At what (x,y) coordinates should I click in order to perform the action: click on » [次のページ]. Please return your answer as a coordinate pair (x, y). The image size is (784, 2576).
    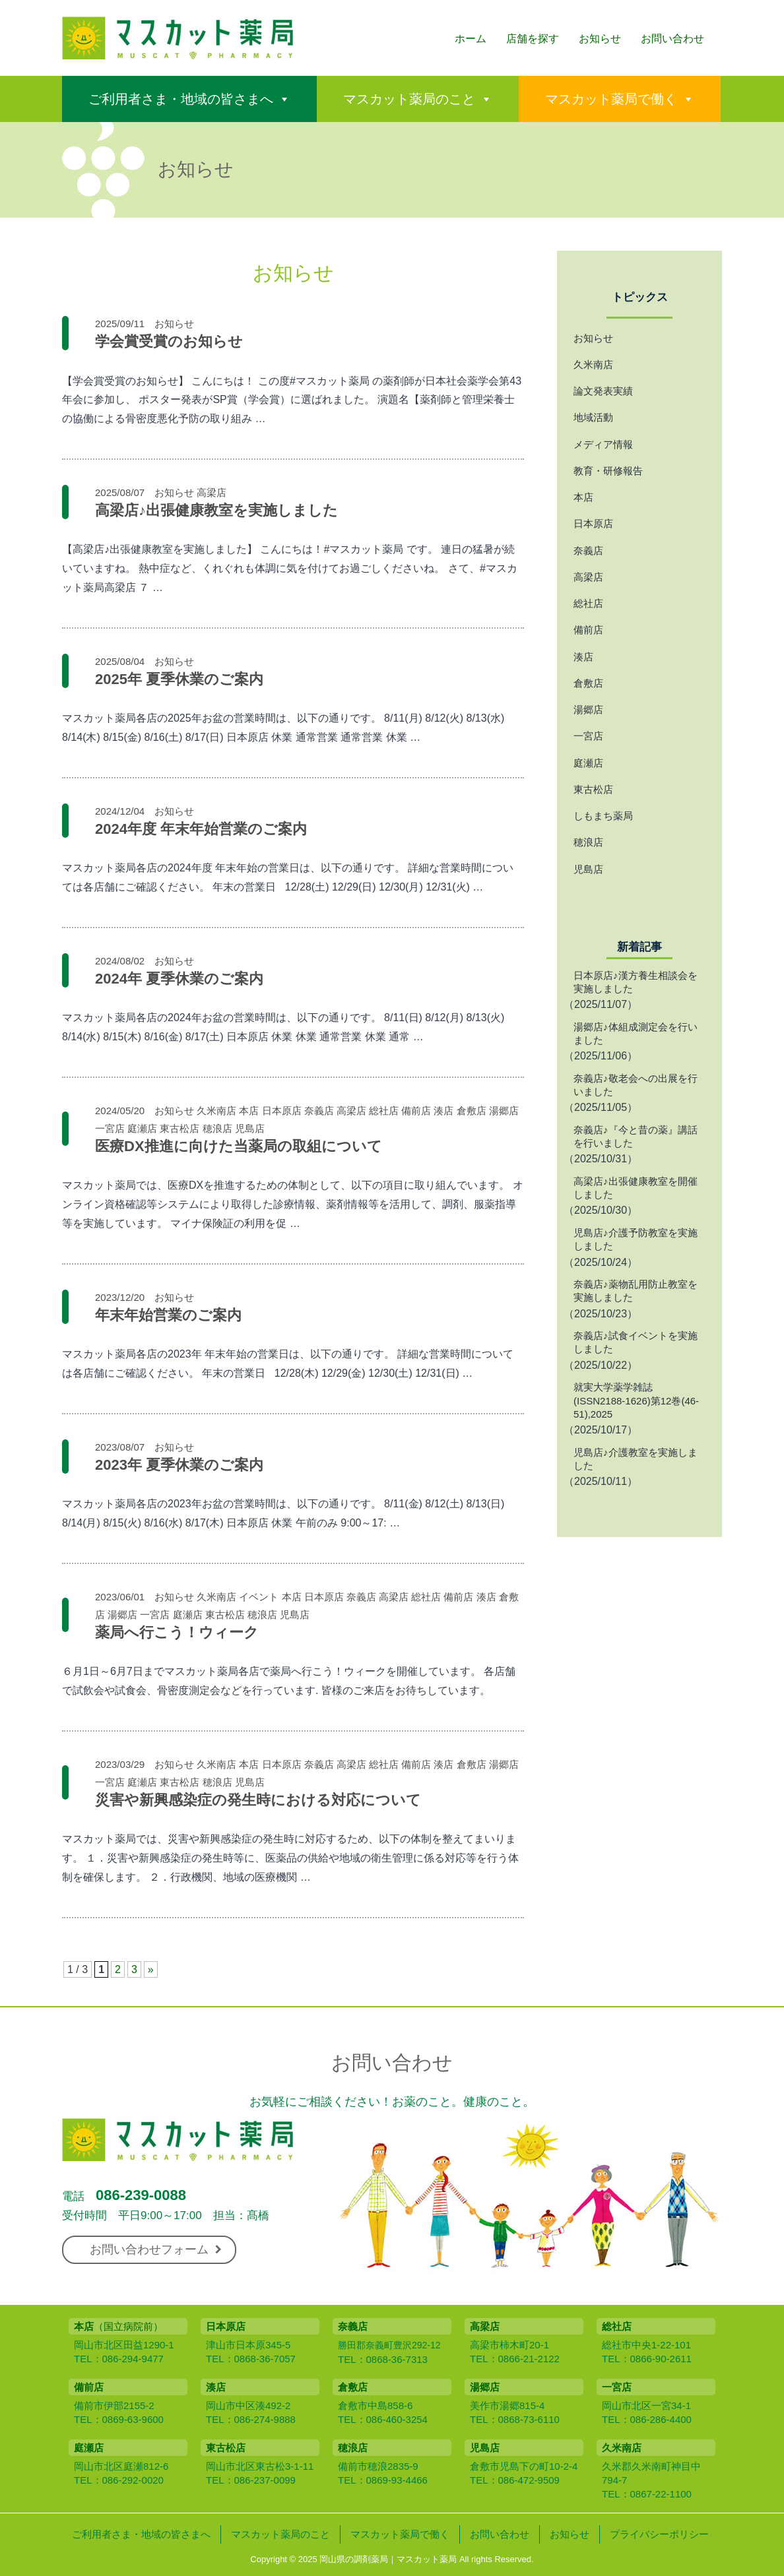
    Looking at the image, I should click on (151, 1969).